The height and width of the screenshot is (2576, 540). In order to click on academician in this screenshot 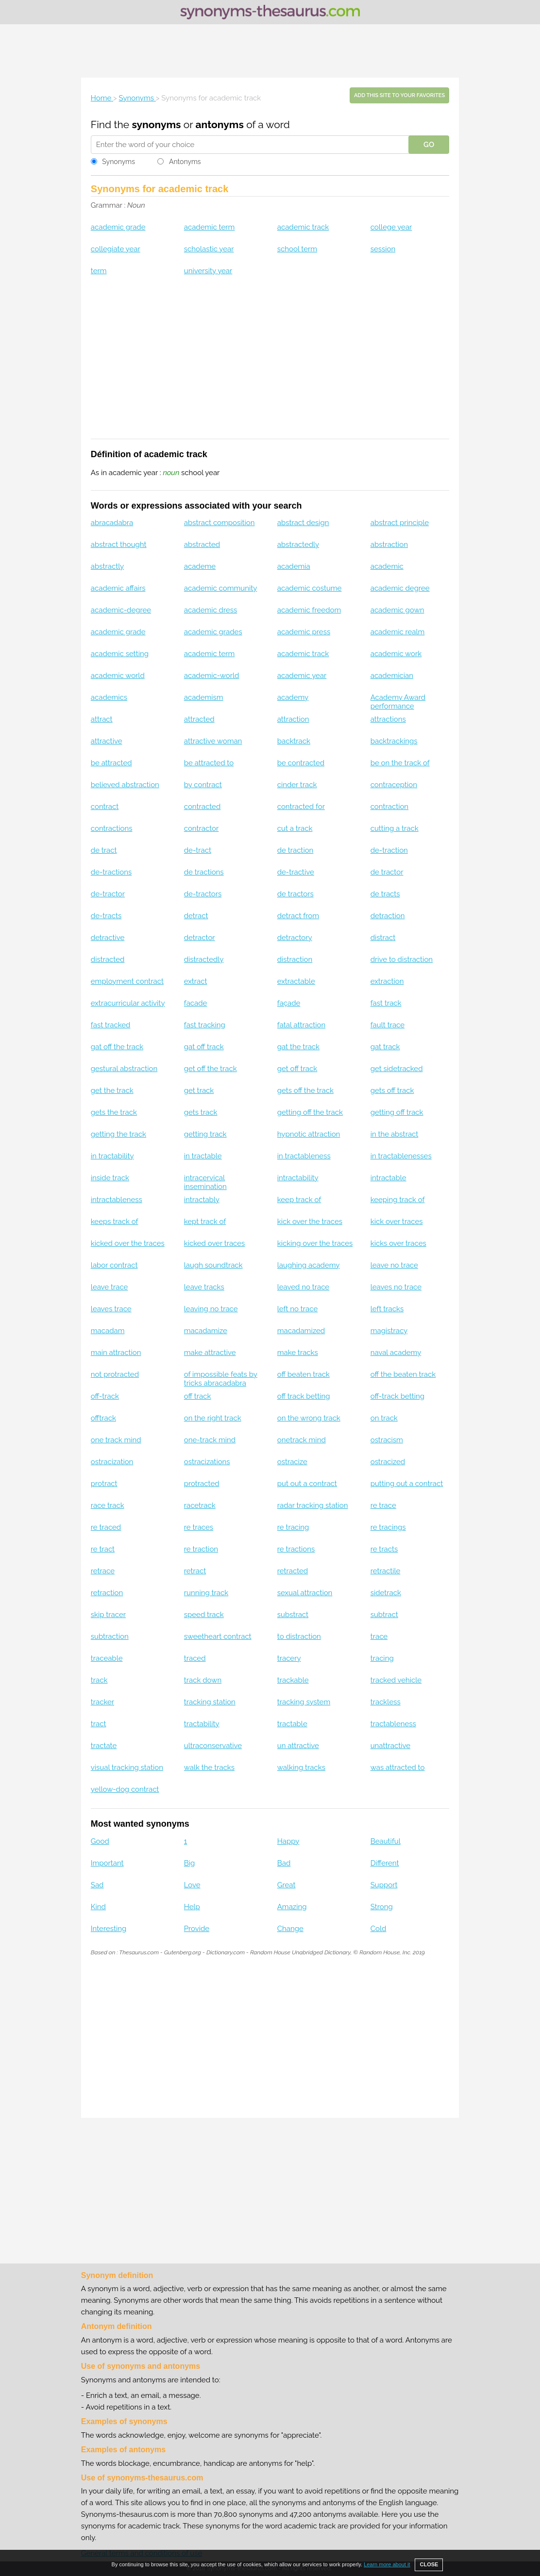, I will do `click(392, 675)`.